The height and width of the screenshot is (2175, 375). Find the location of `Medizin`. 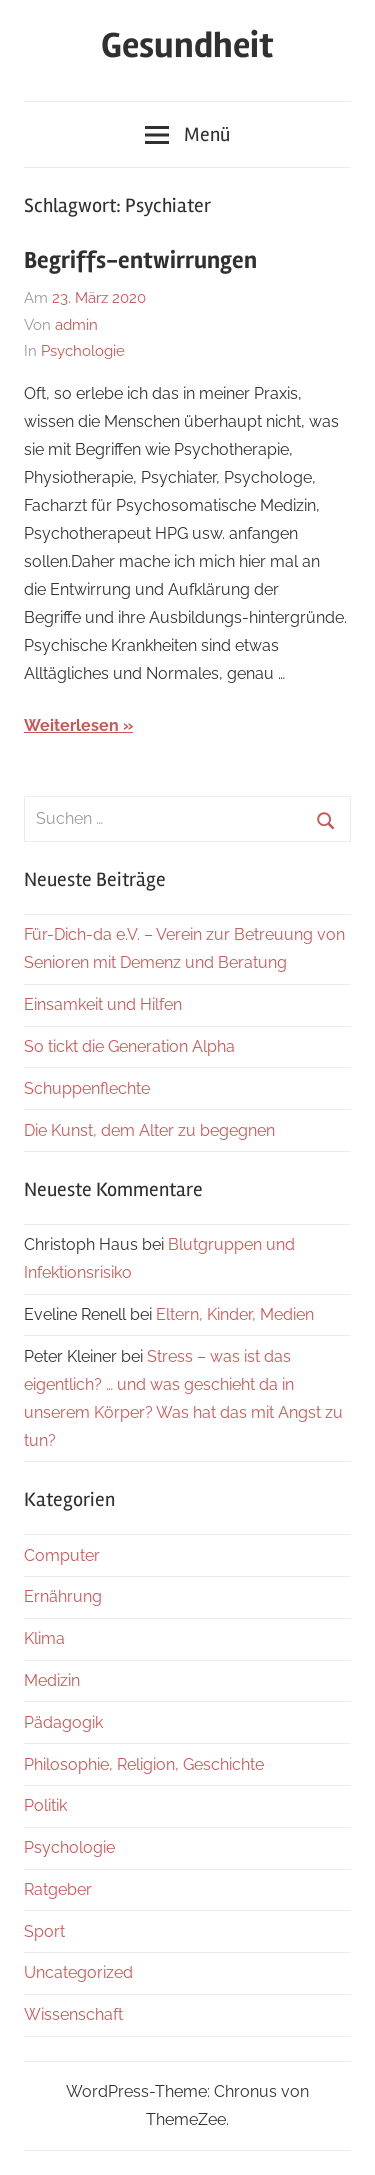

Medizin is located at coordinates (52, 1680).